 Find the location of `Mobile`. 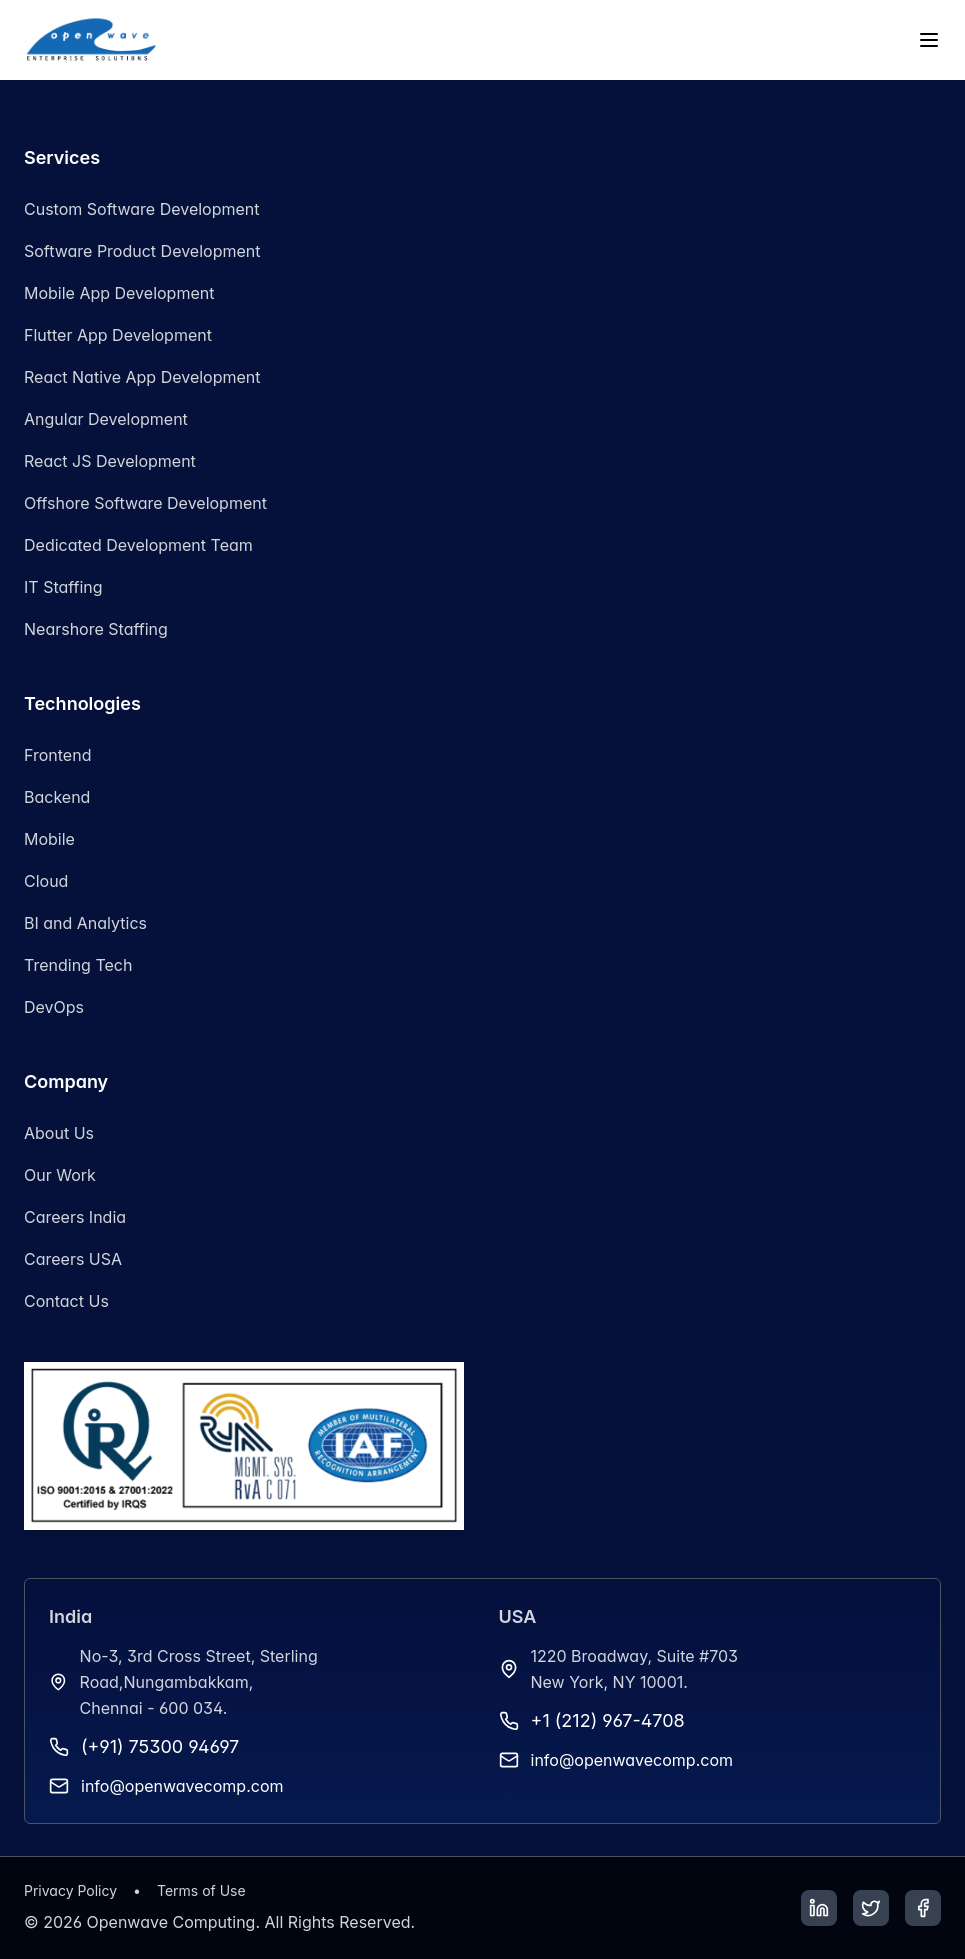

Mobile is located at coordinates (49, 839).